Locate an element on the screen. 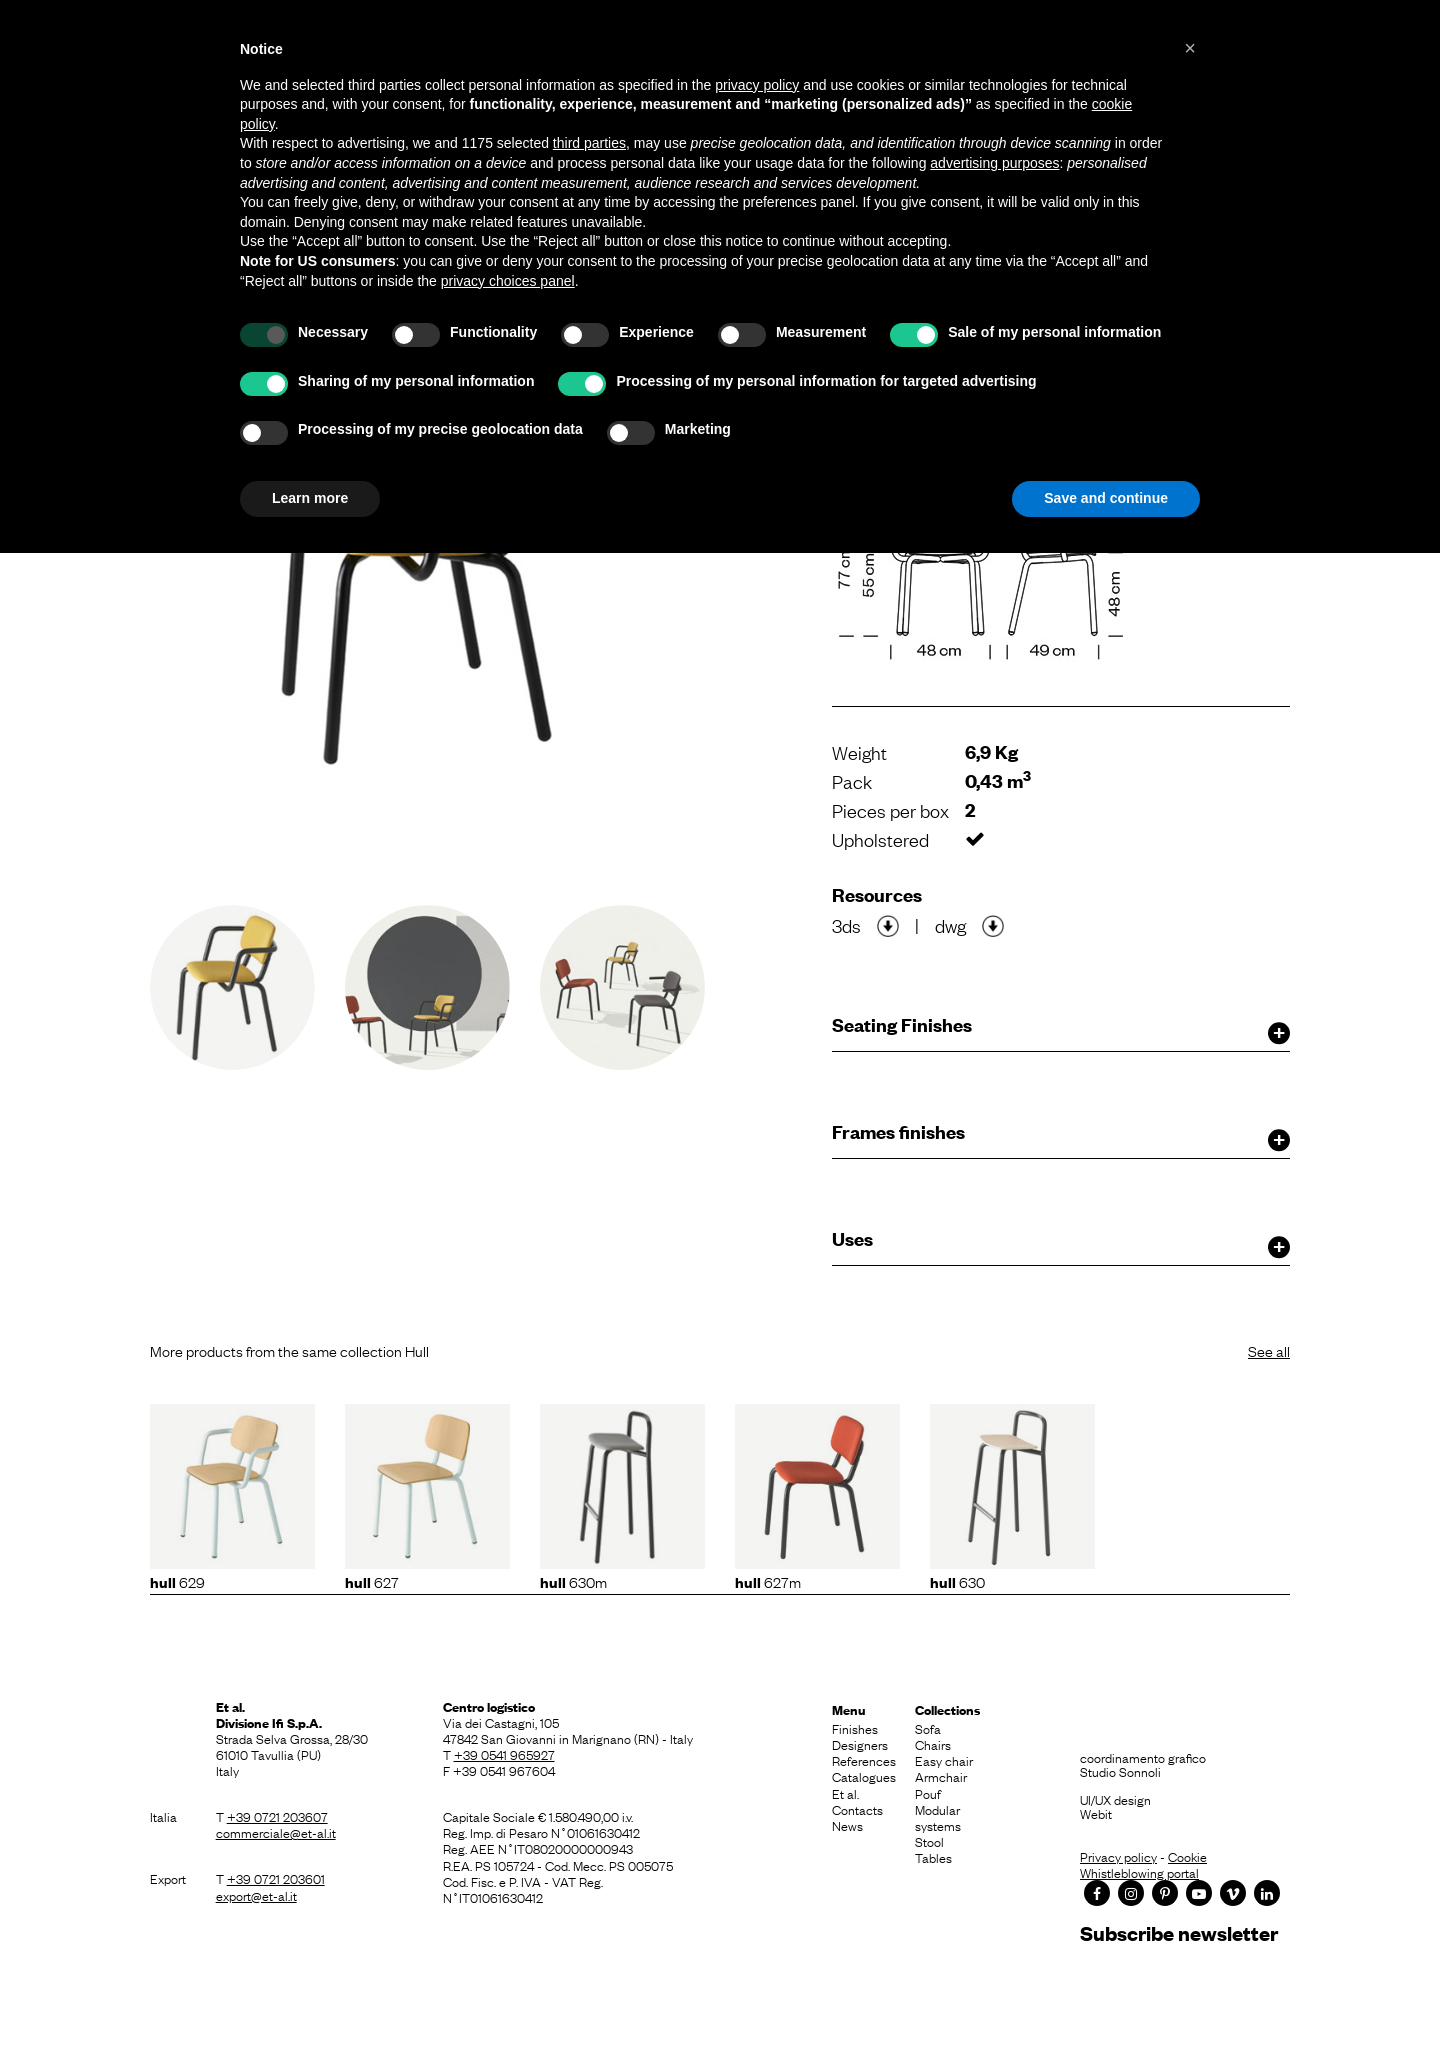 The image size is (1440, 2051). References is located at coordinates (864, 1760).